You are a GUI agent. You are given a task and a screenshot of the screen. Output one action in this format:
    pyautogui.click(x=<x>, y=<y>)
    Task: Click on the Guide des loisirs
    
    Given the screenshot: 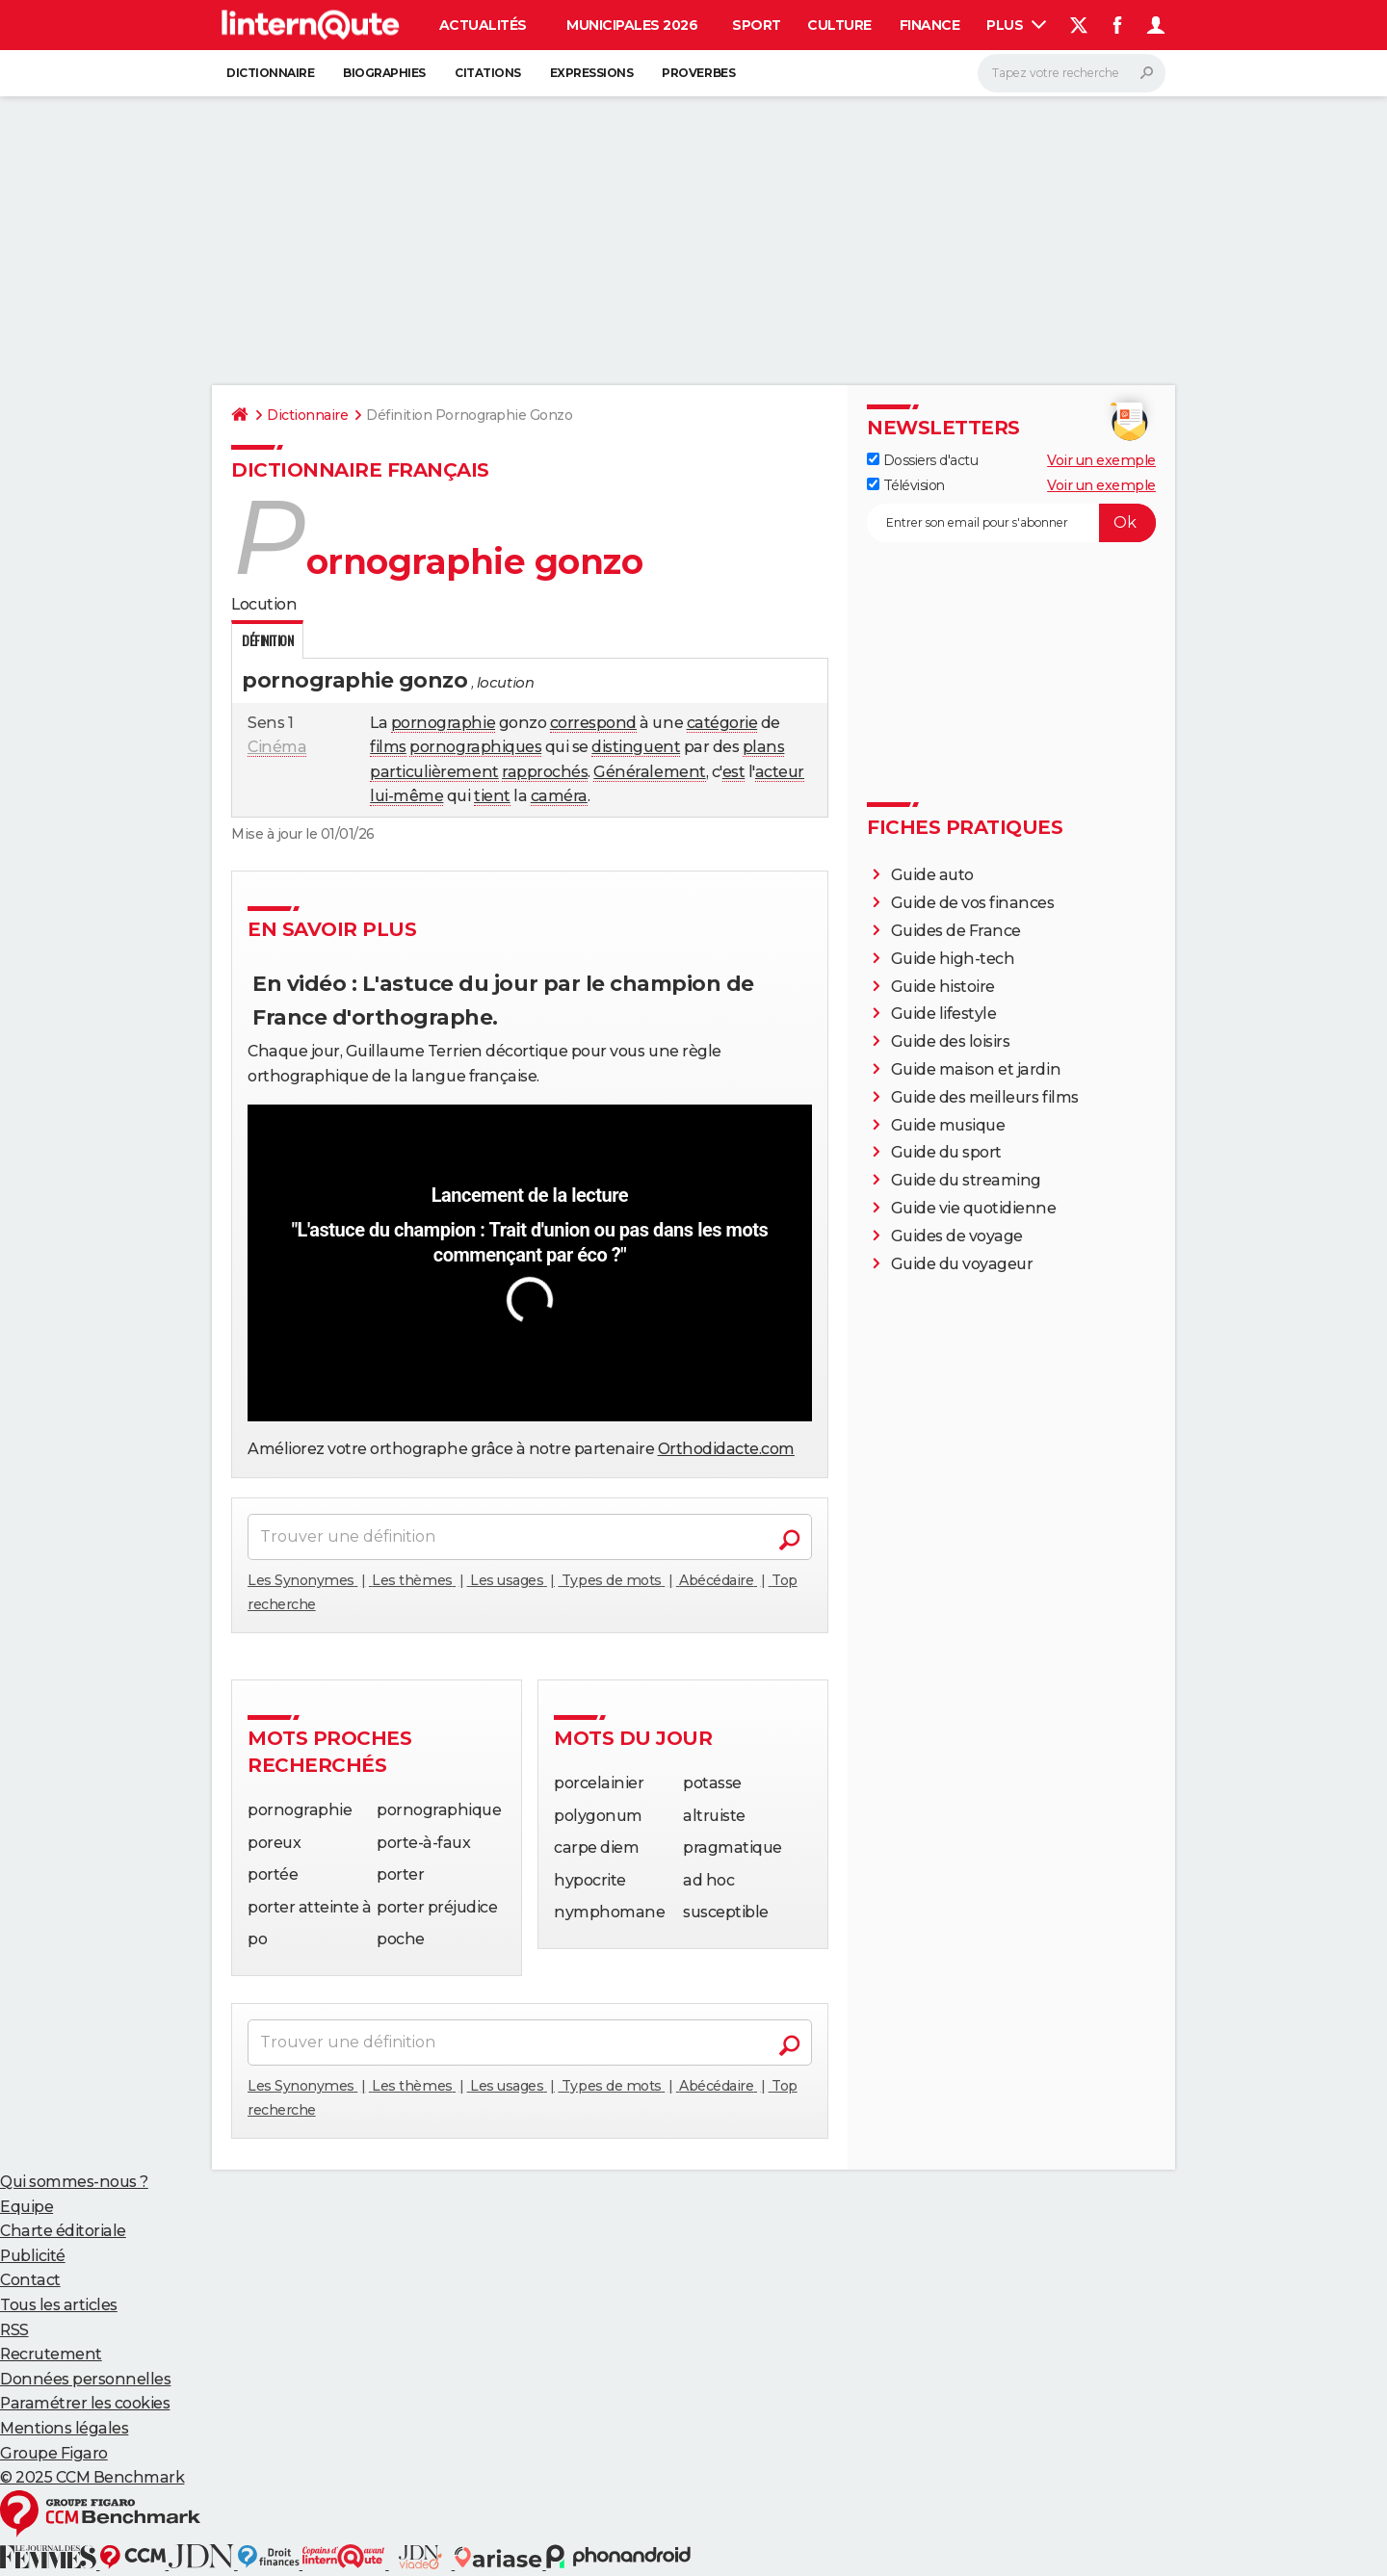 What is the action you would take?
    pyautogui.click(x=950, y=1041)
    